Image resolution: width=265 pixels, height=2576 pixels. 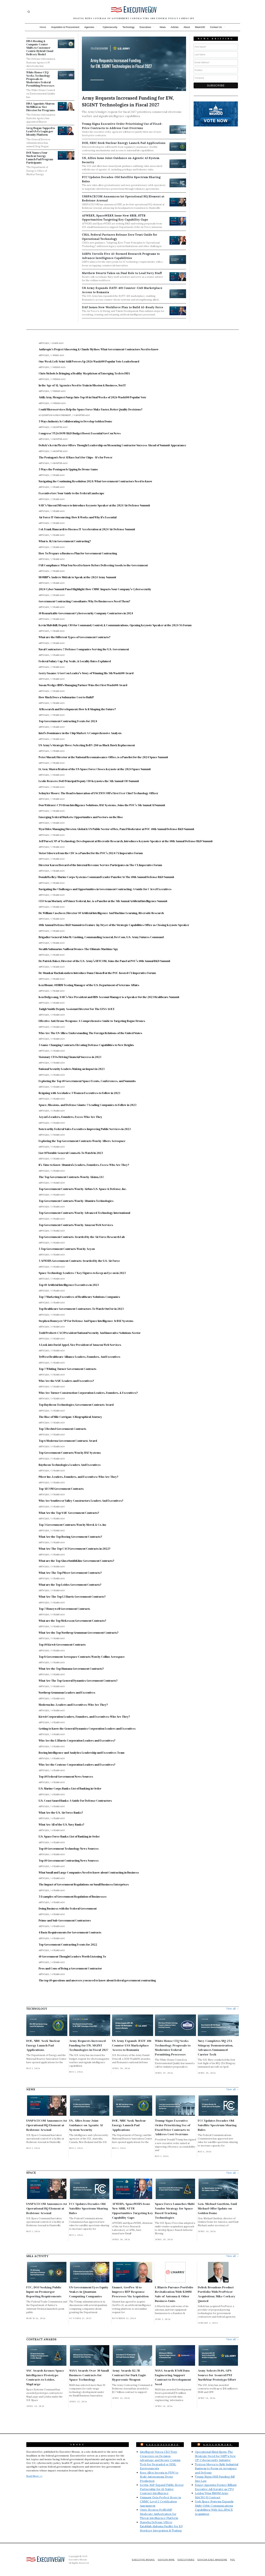 What do you see at coordinates (84, 1717) in the screenshot?
I see `Kiewit Corporation Leaders, Founders, and Executives: Who Are They?` at bounding box center [84, 1717].